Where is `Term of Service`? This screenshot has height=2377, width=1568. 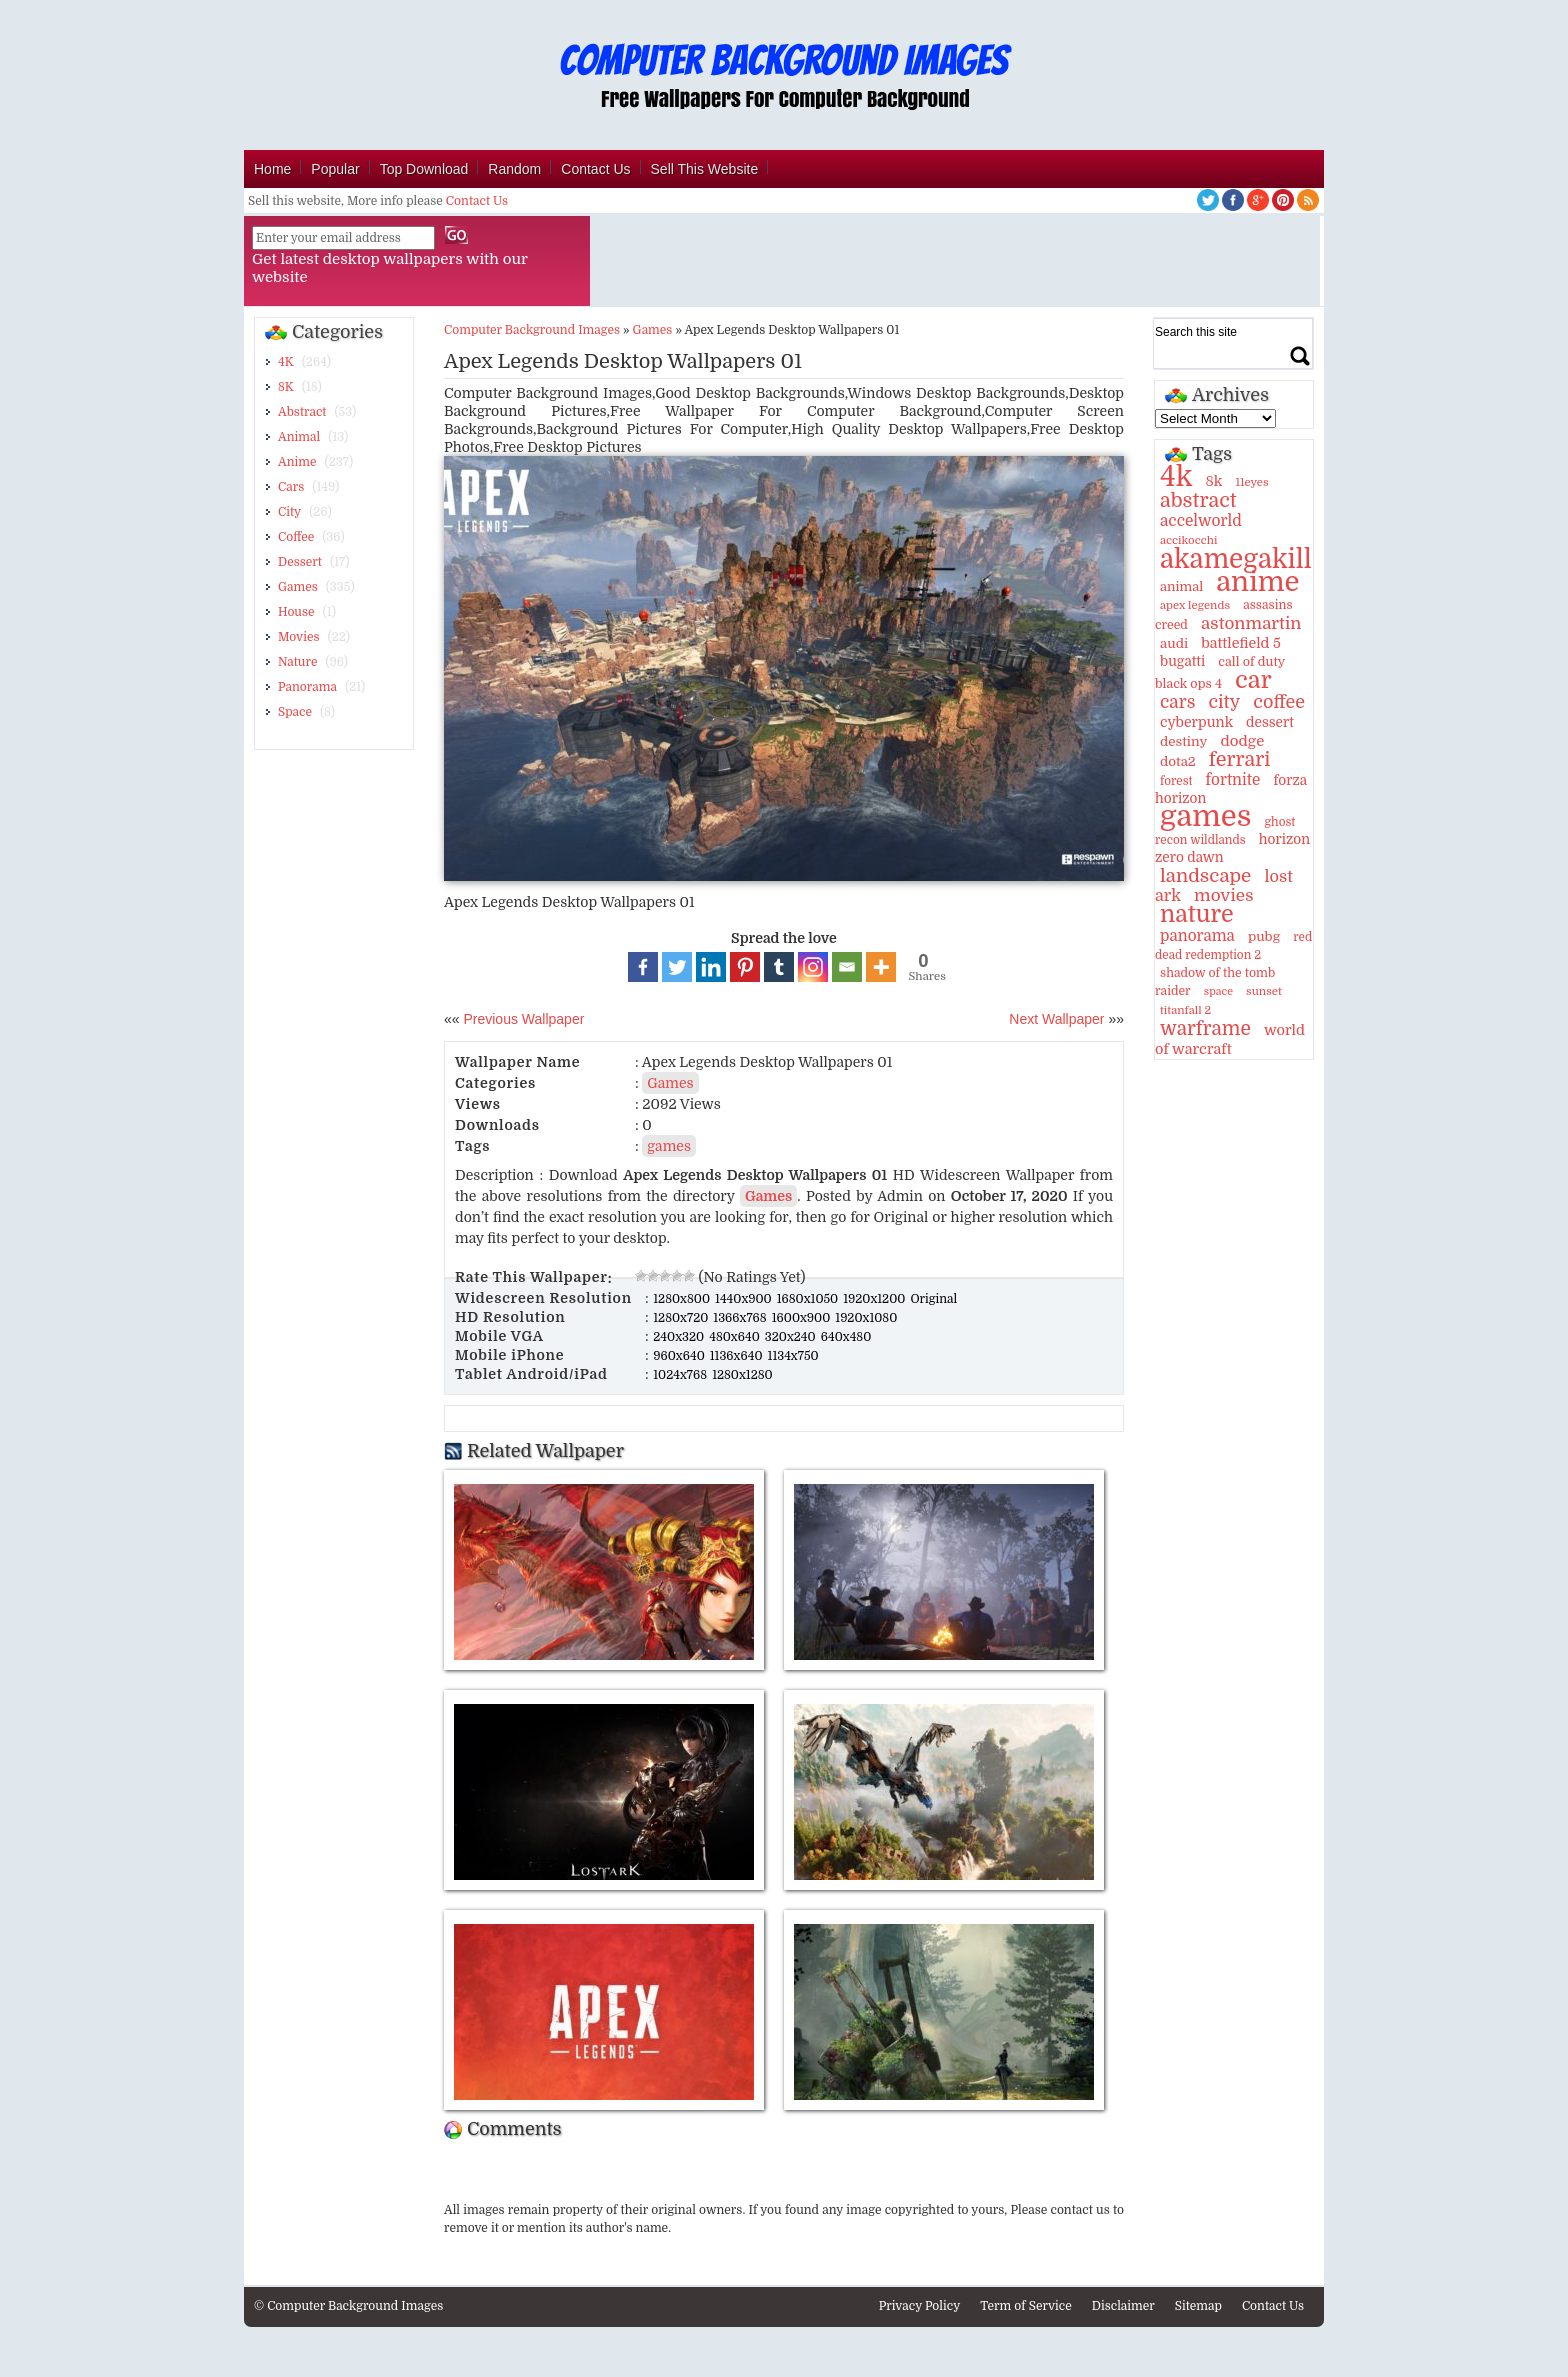 Term of Service is located at coordinates (1026, 2306).